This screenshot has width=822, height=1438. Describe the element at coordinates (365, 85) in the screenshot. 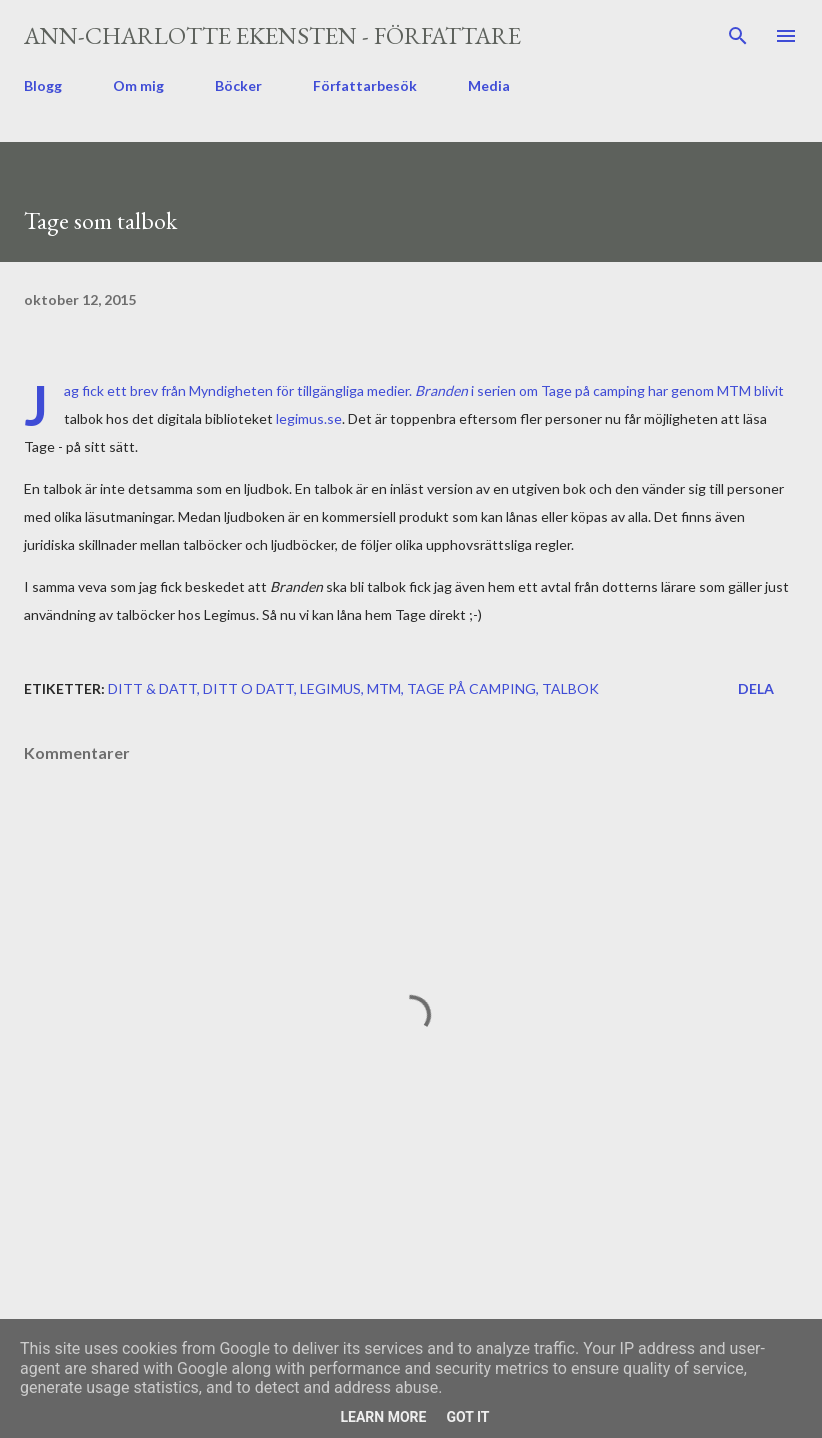

I see `Författarbesök` at that location.